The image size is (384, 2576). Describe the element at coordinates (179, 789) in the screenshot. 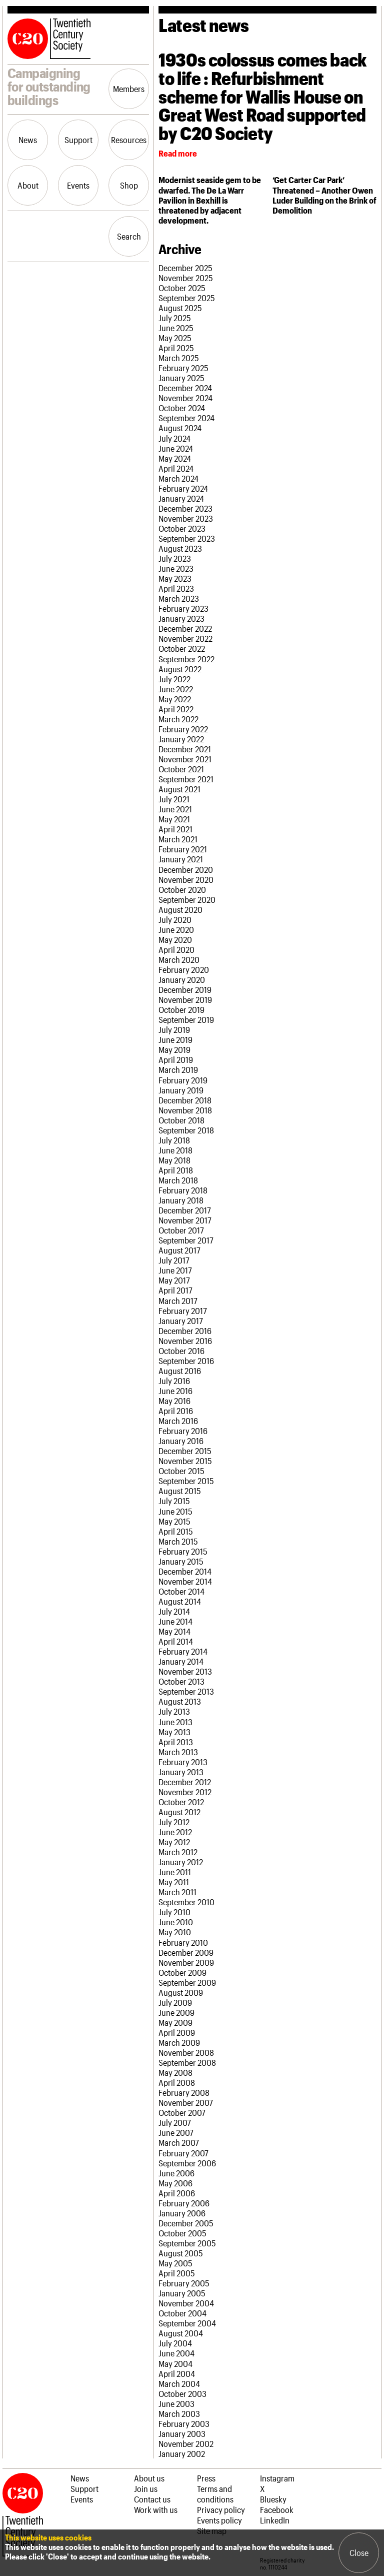

I see `August 2021` at that location.